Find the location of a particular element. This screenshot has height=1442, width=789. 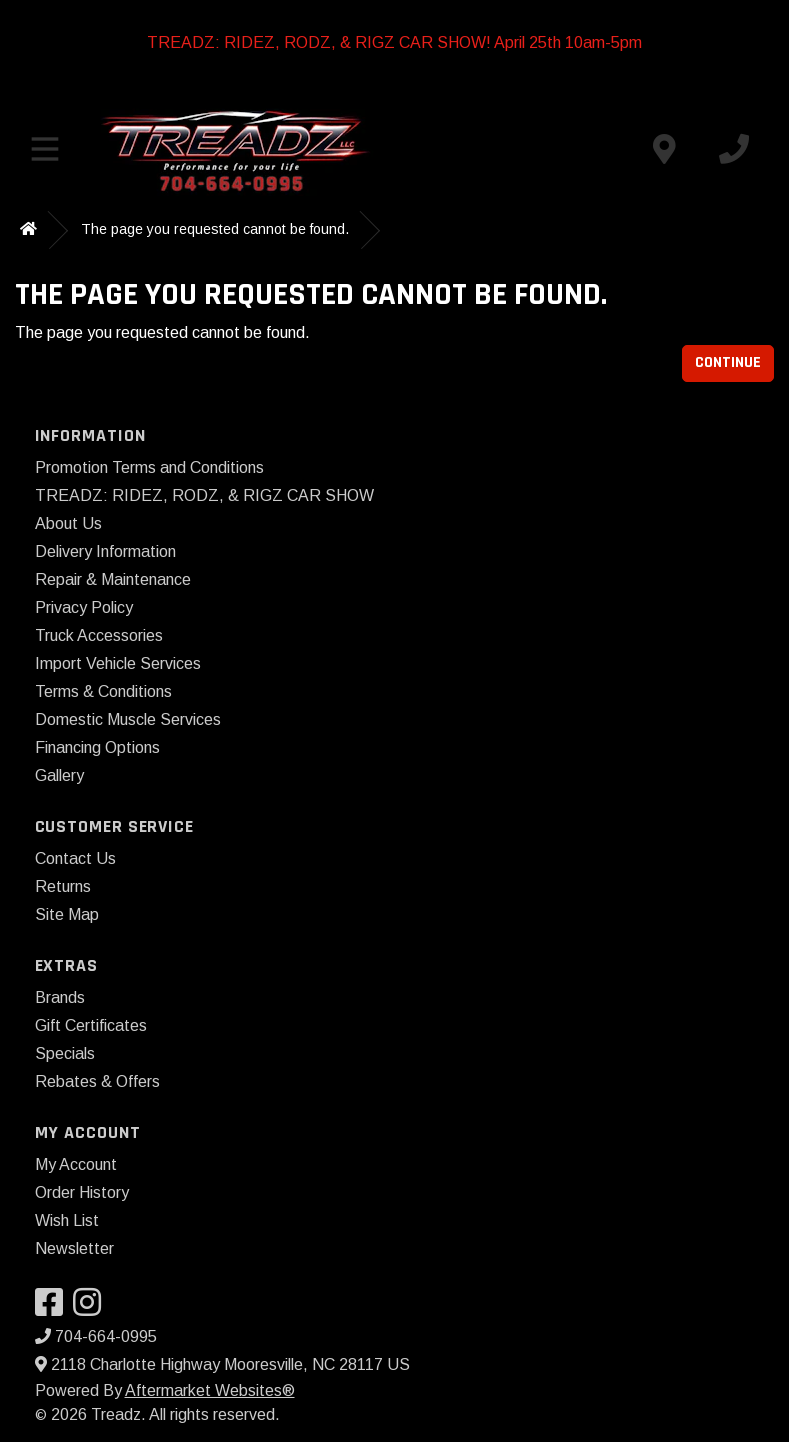

Aftermarket Websites® is located at coordinates (210, 1390).